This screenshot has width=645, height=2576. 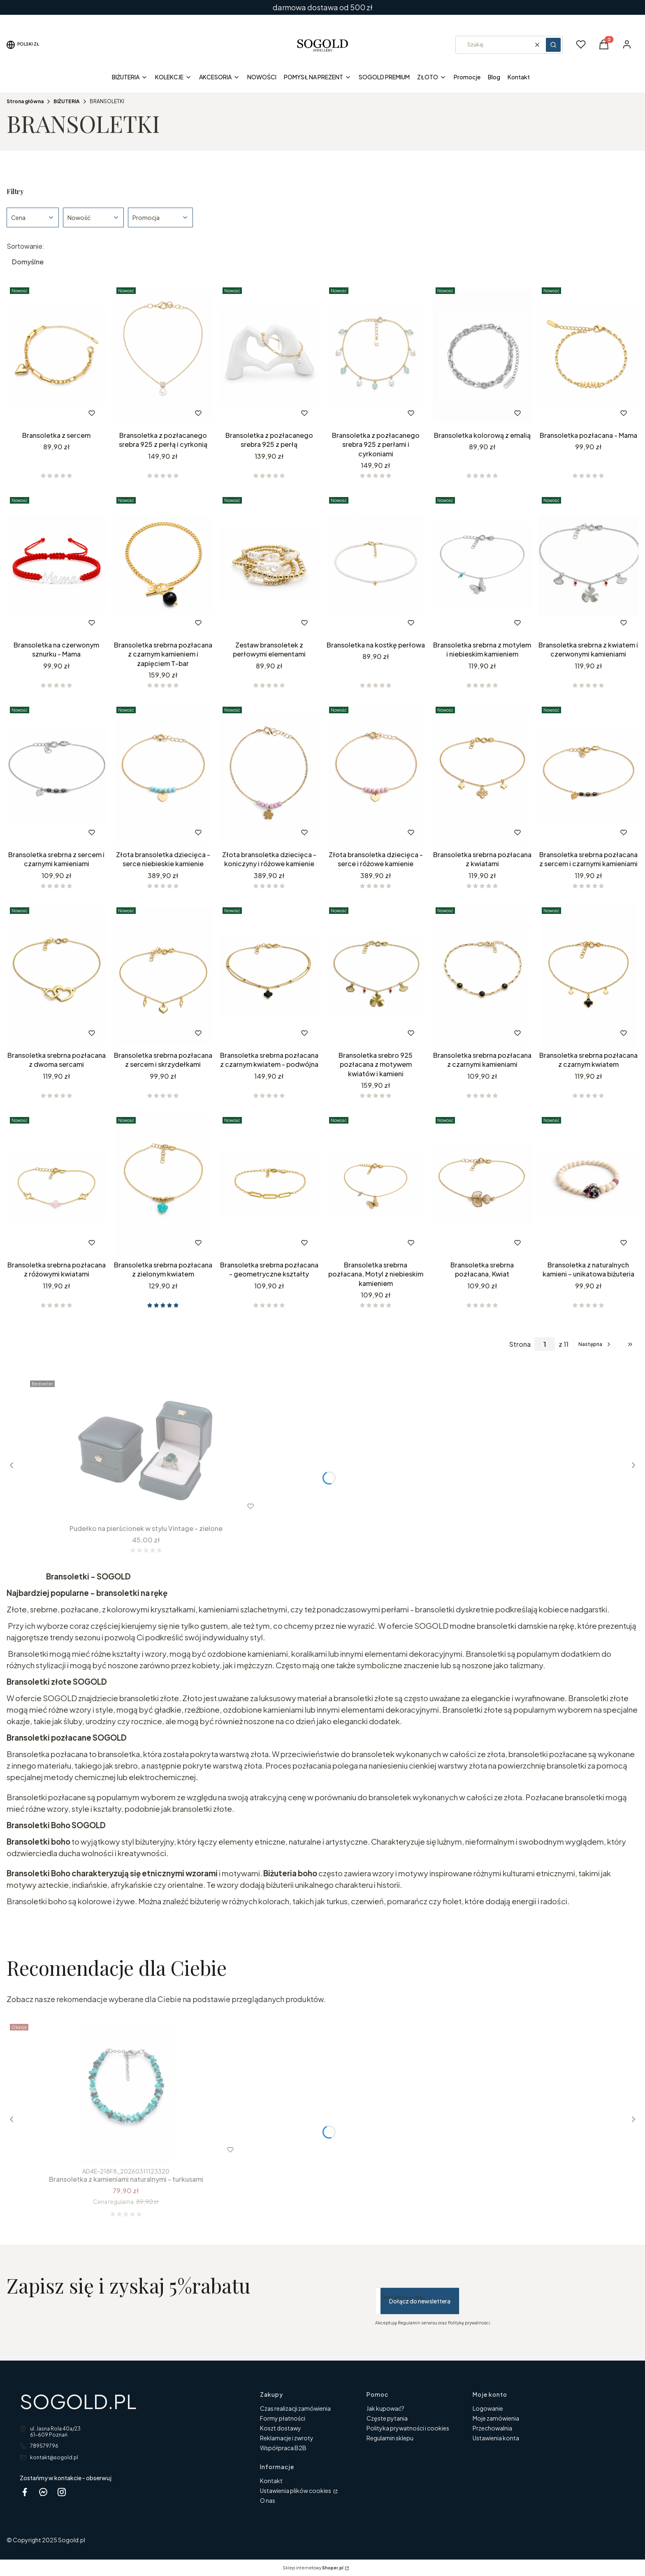 I want to click on [Przejdź do produktu Bransoletka srebrna pozłacana z sercem i skrzydełkami.], so click(x=163, y=976).